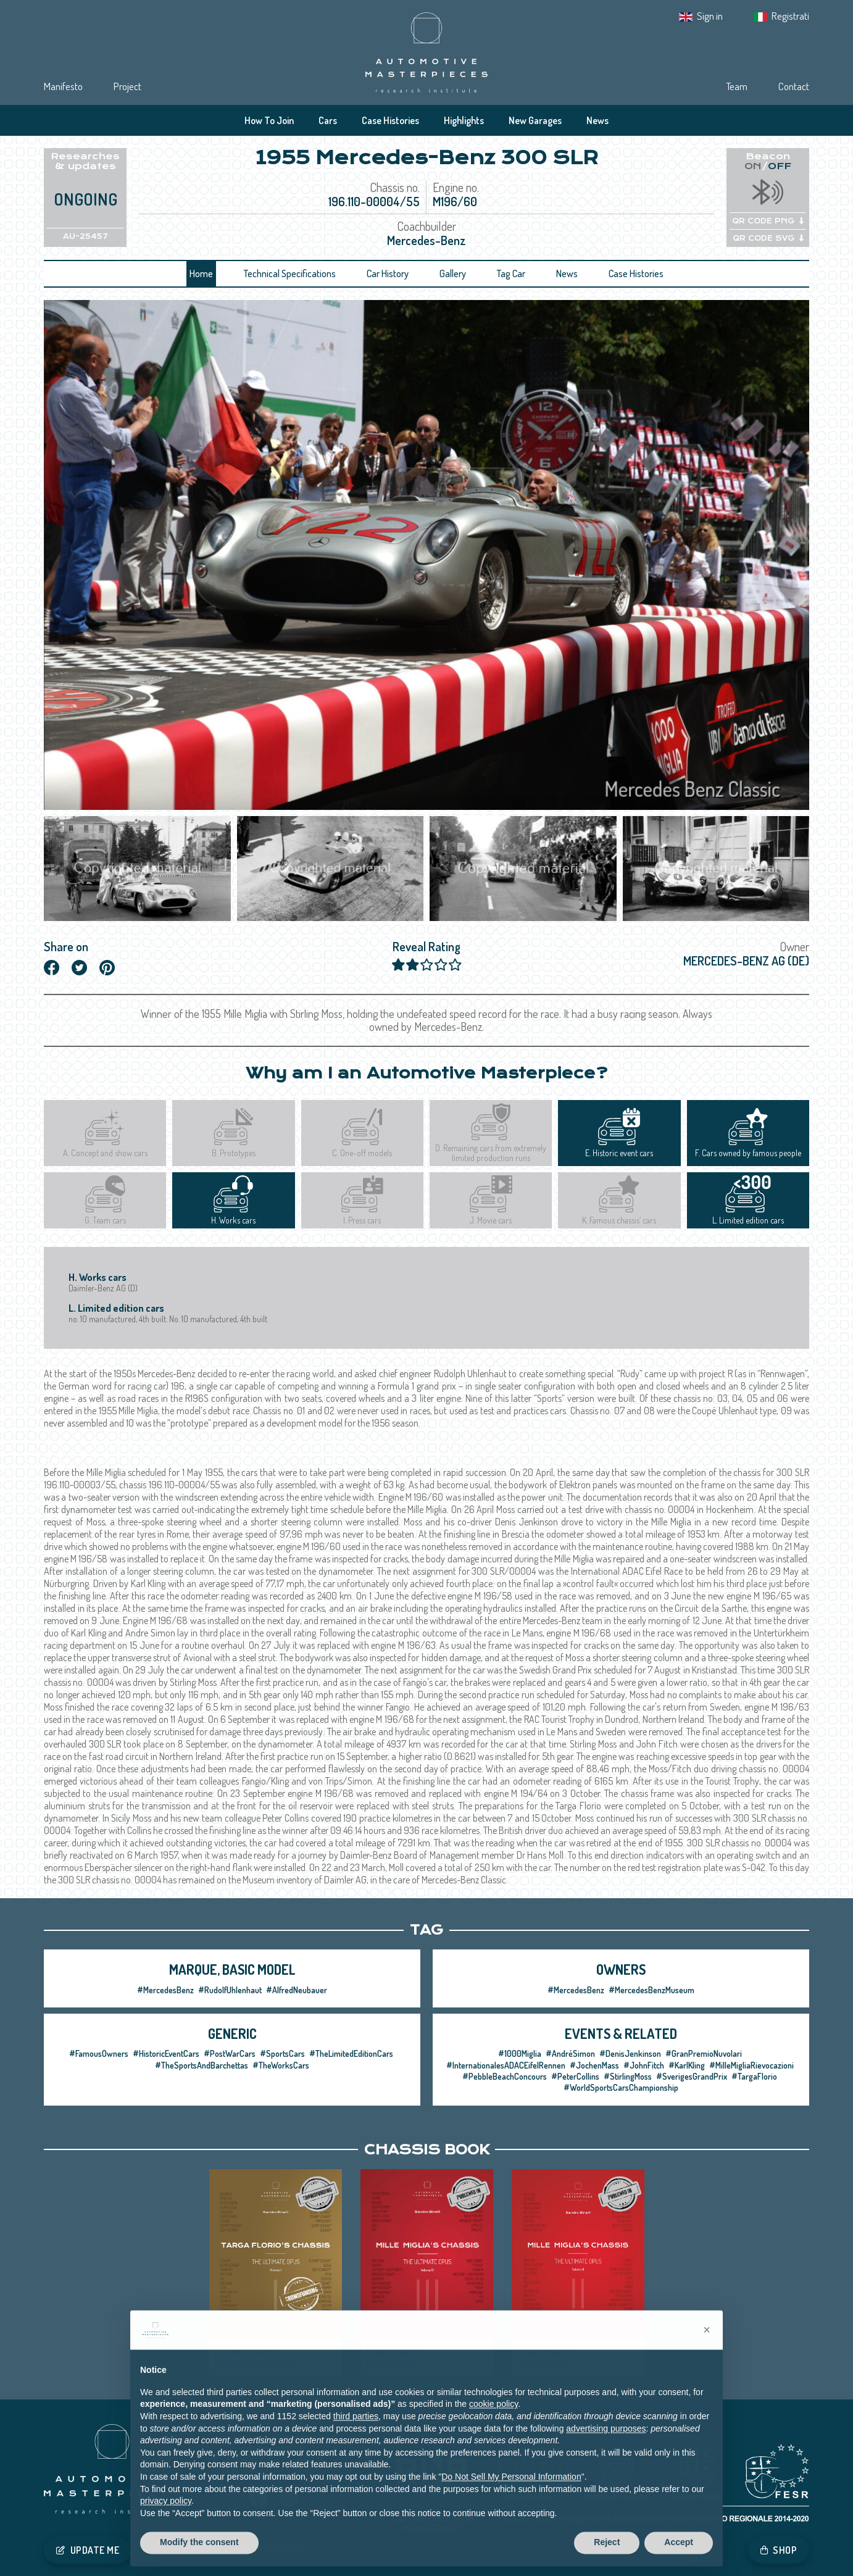 This screenshot has width=853, height=2576. I want to click on #KarlKling, so click(686, 2065).